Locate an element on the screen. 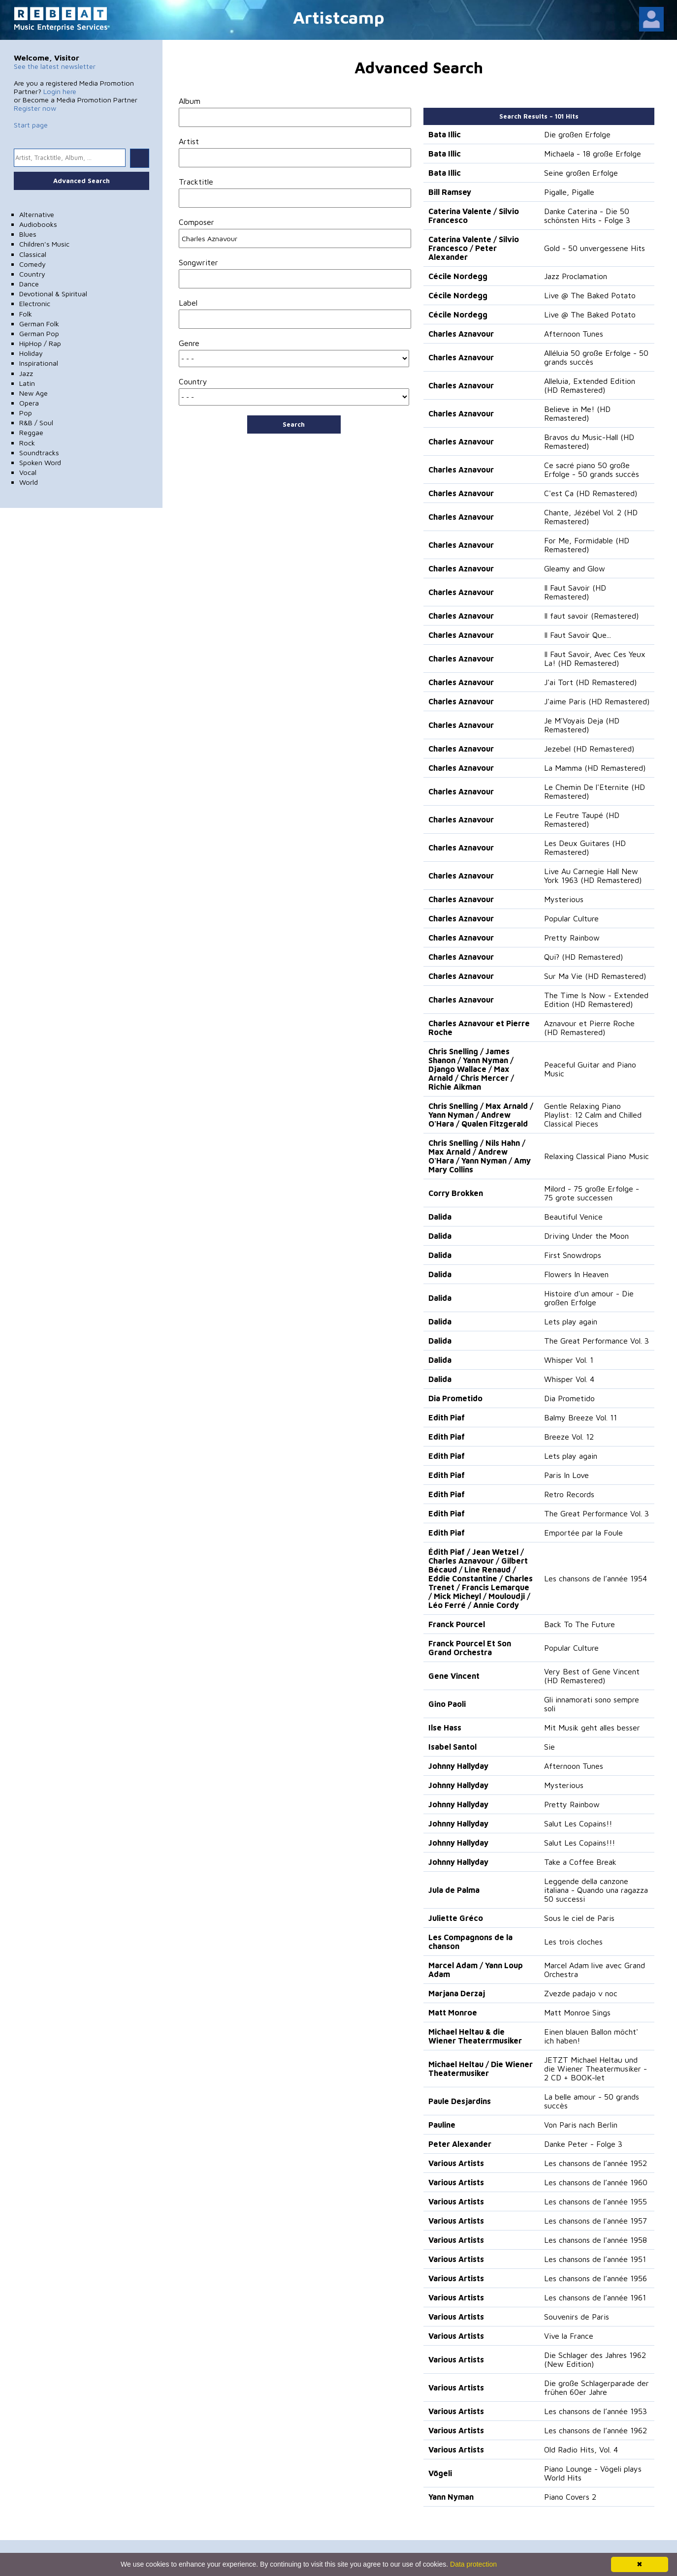  Latin is located at coordinates (27, 383).